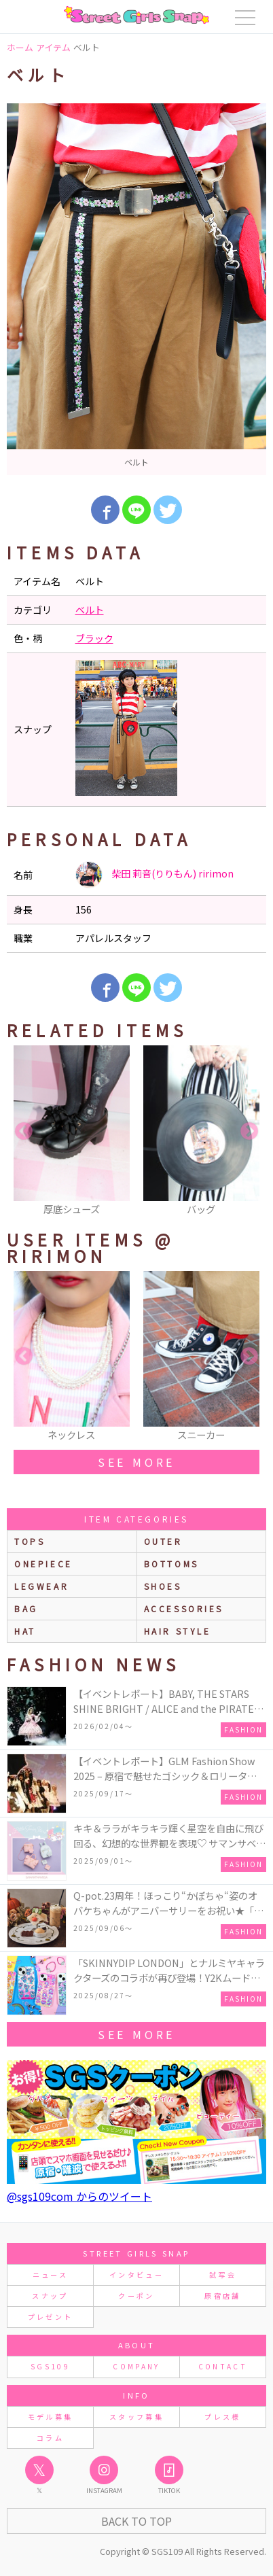 This screenshot has height=2576, width=273. What do you see at coordinates (222, 2274) in the screenshot?
I see `試写会` at bounding box center [222, 2274].